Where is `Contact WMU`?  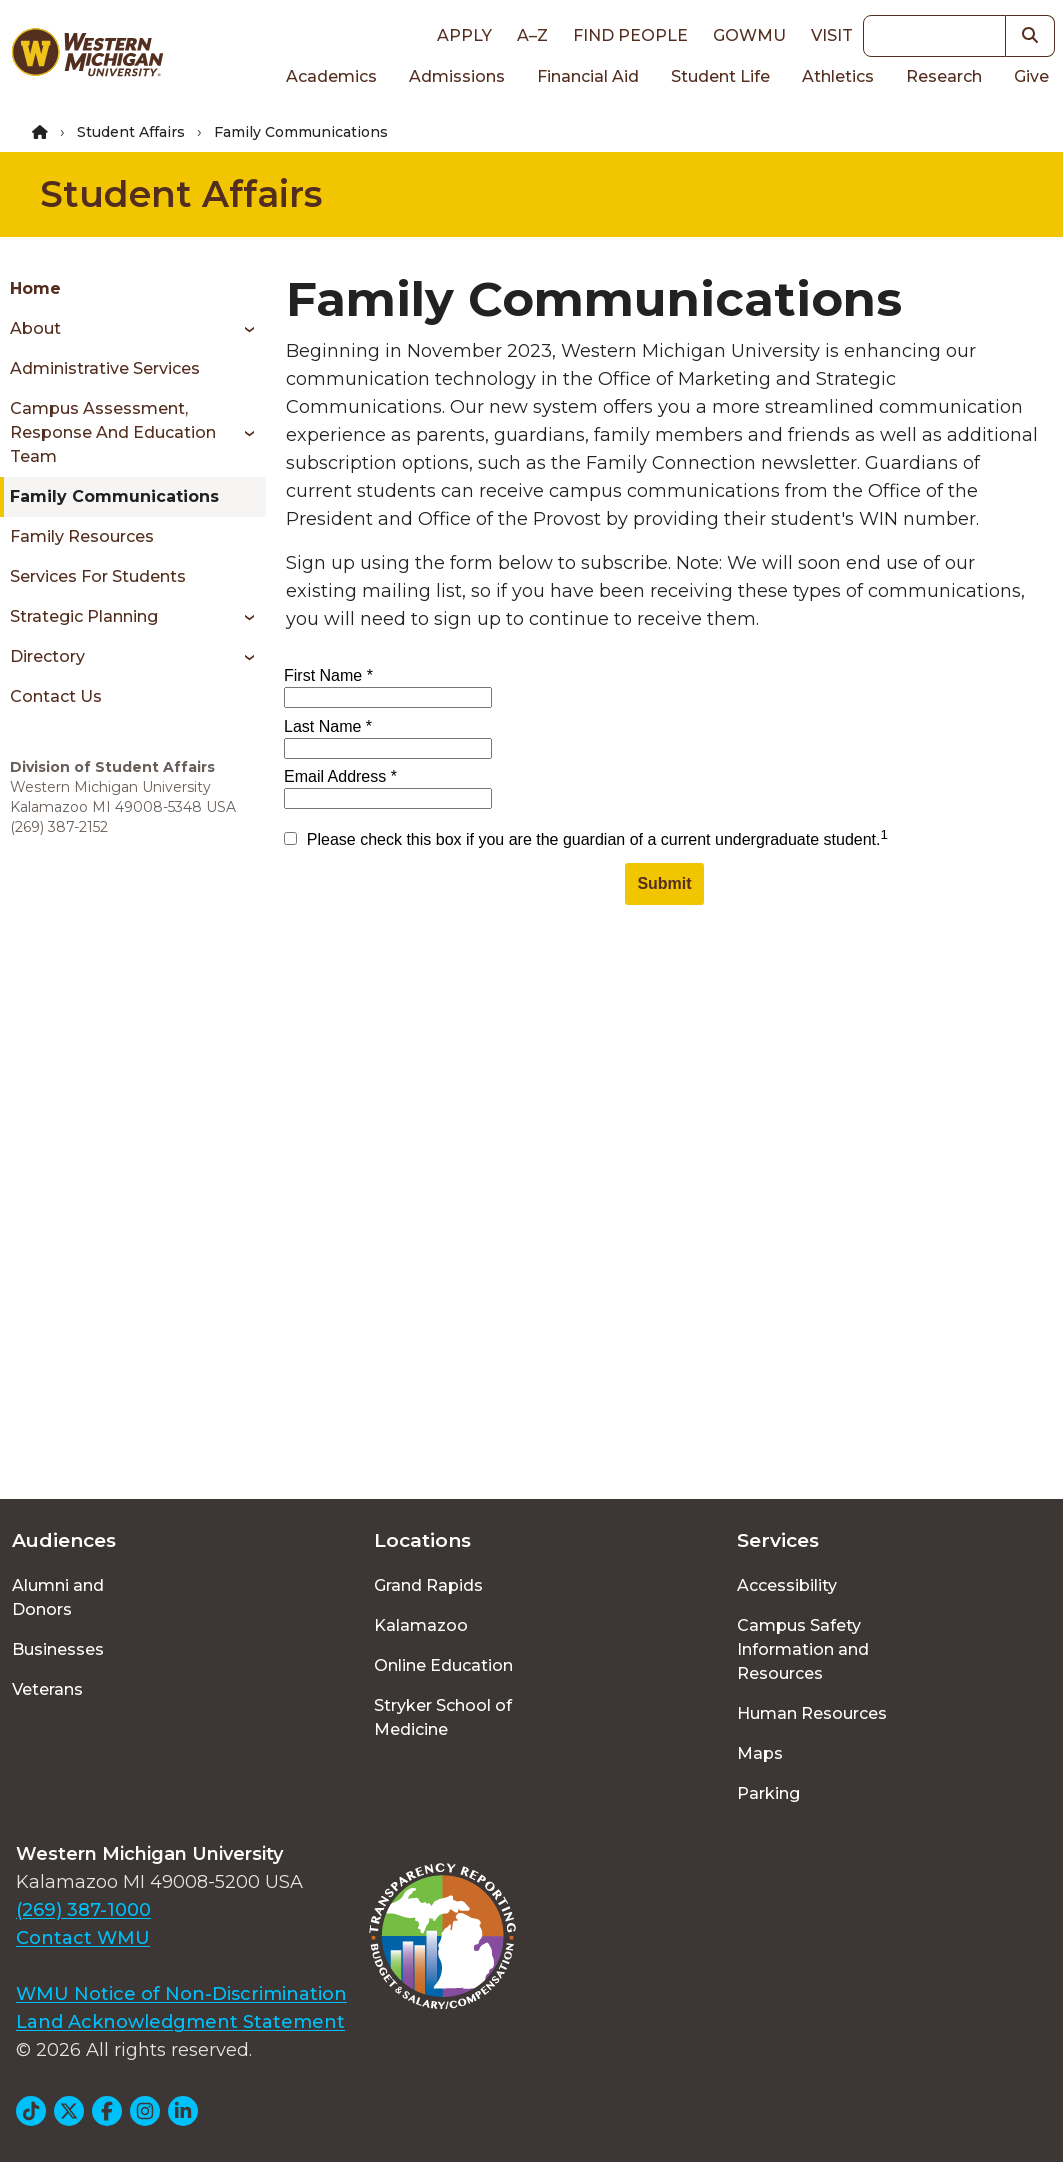 Contact WMU is located at coordinates (83, 1938).